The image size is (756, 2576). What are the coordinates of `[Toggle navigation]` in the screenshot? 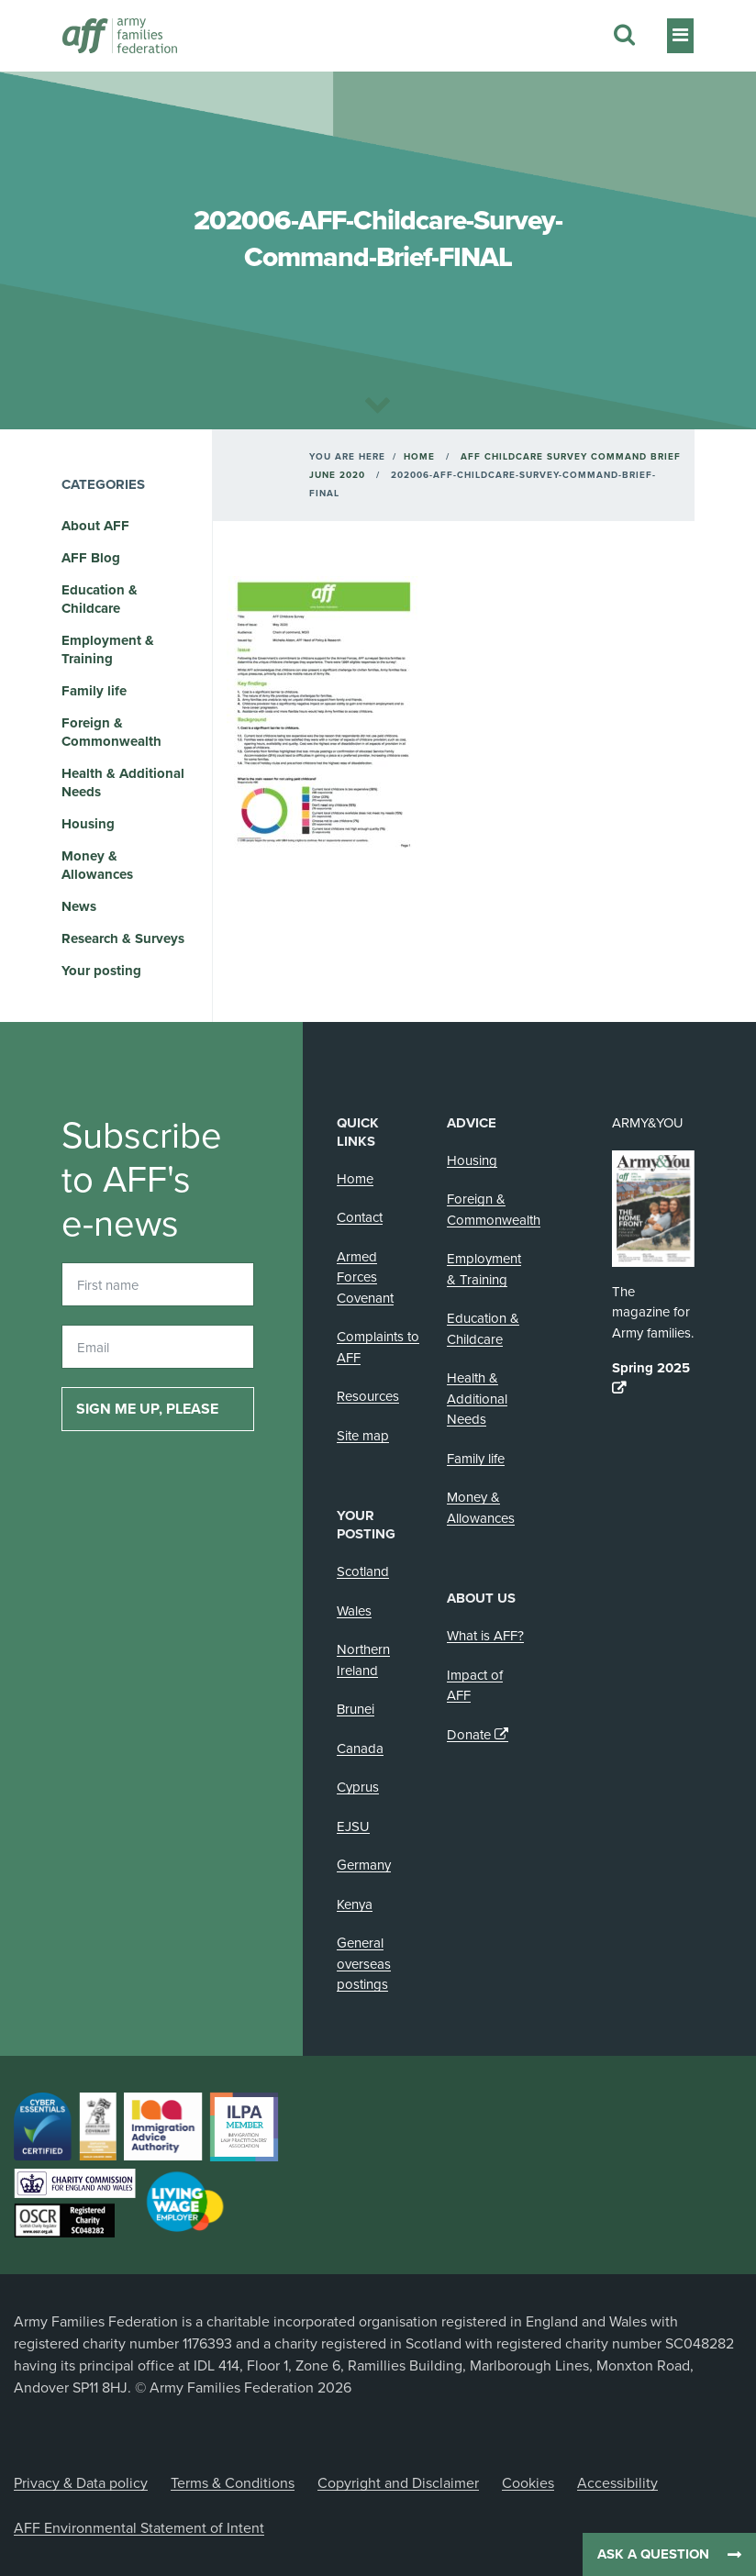 It's located at (680, 35).